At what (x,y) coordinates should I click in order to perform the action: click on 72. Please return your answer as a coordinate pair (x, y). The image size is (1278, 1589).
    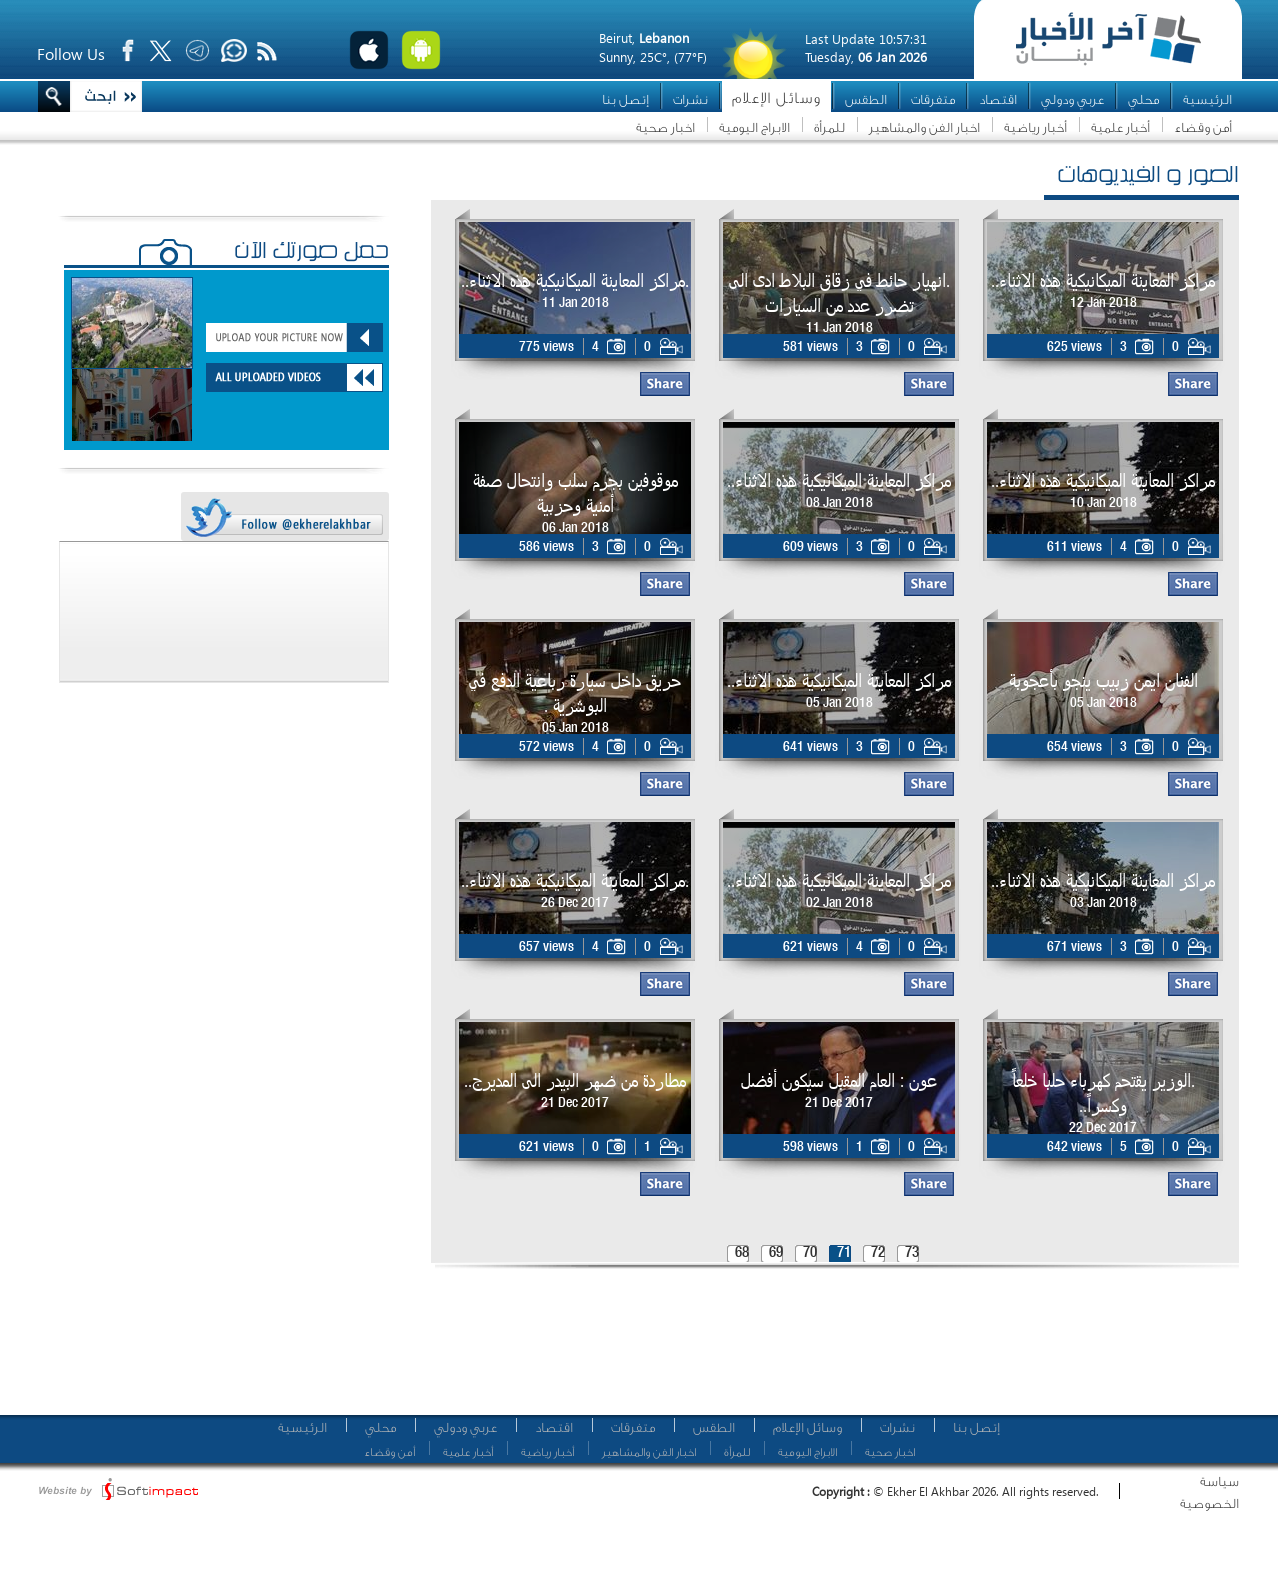
    Looking at the image, I should click on (878, 1253).